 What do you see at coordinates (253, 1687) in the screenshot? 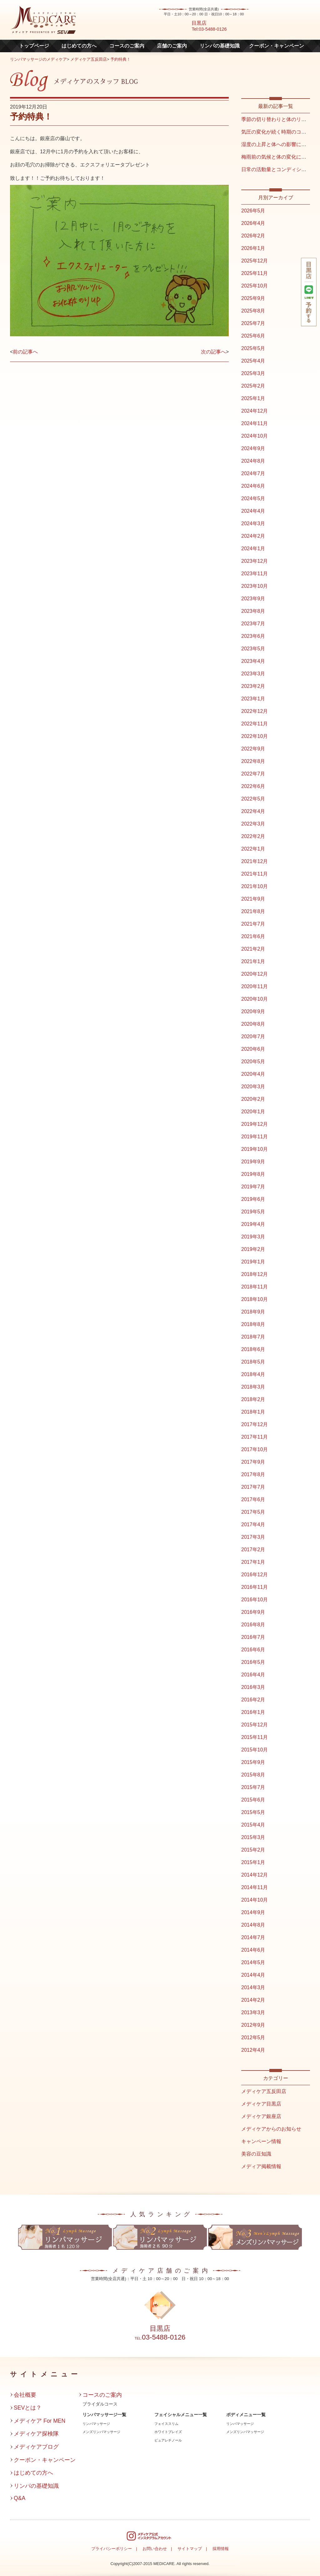
I see `2016年3月` at bounding box center [253, 1687].